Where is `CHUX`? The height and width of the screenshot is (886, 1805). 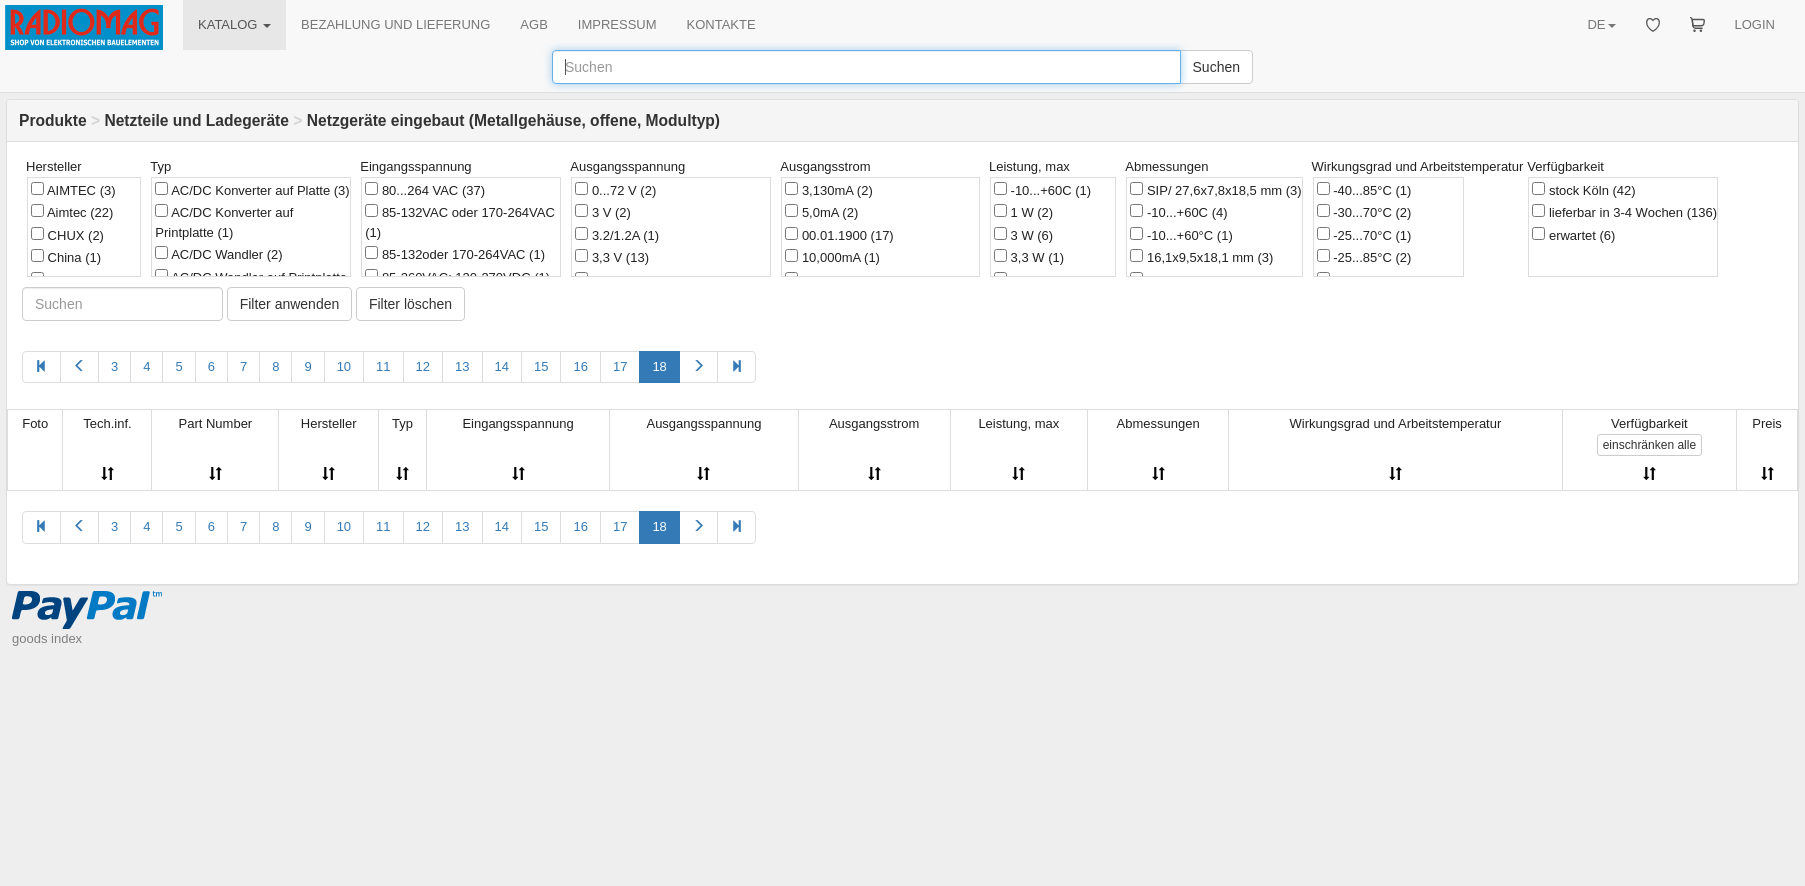
CHUX is located at coordinates (67, 235).